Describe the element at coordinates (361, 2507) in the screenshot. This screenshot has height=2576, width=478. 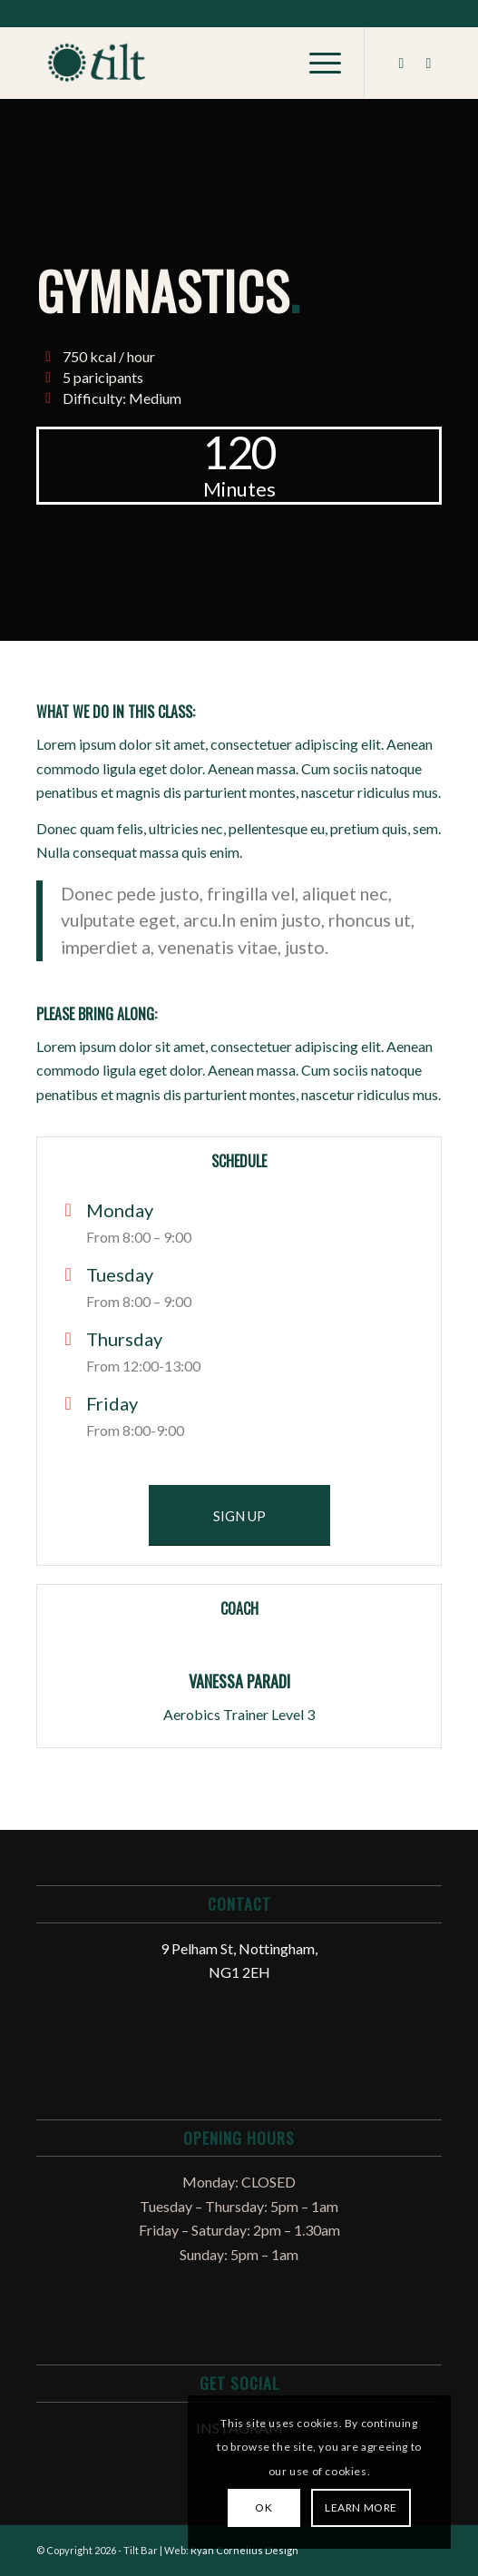
I see `Learn more` at that location.